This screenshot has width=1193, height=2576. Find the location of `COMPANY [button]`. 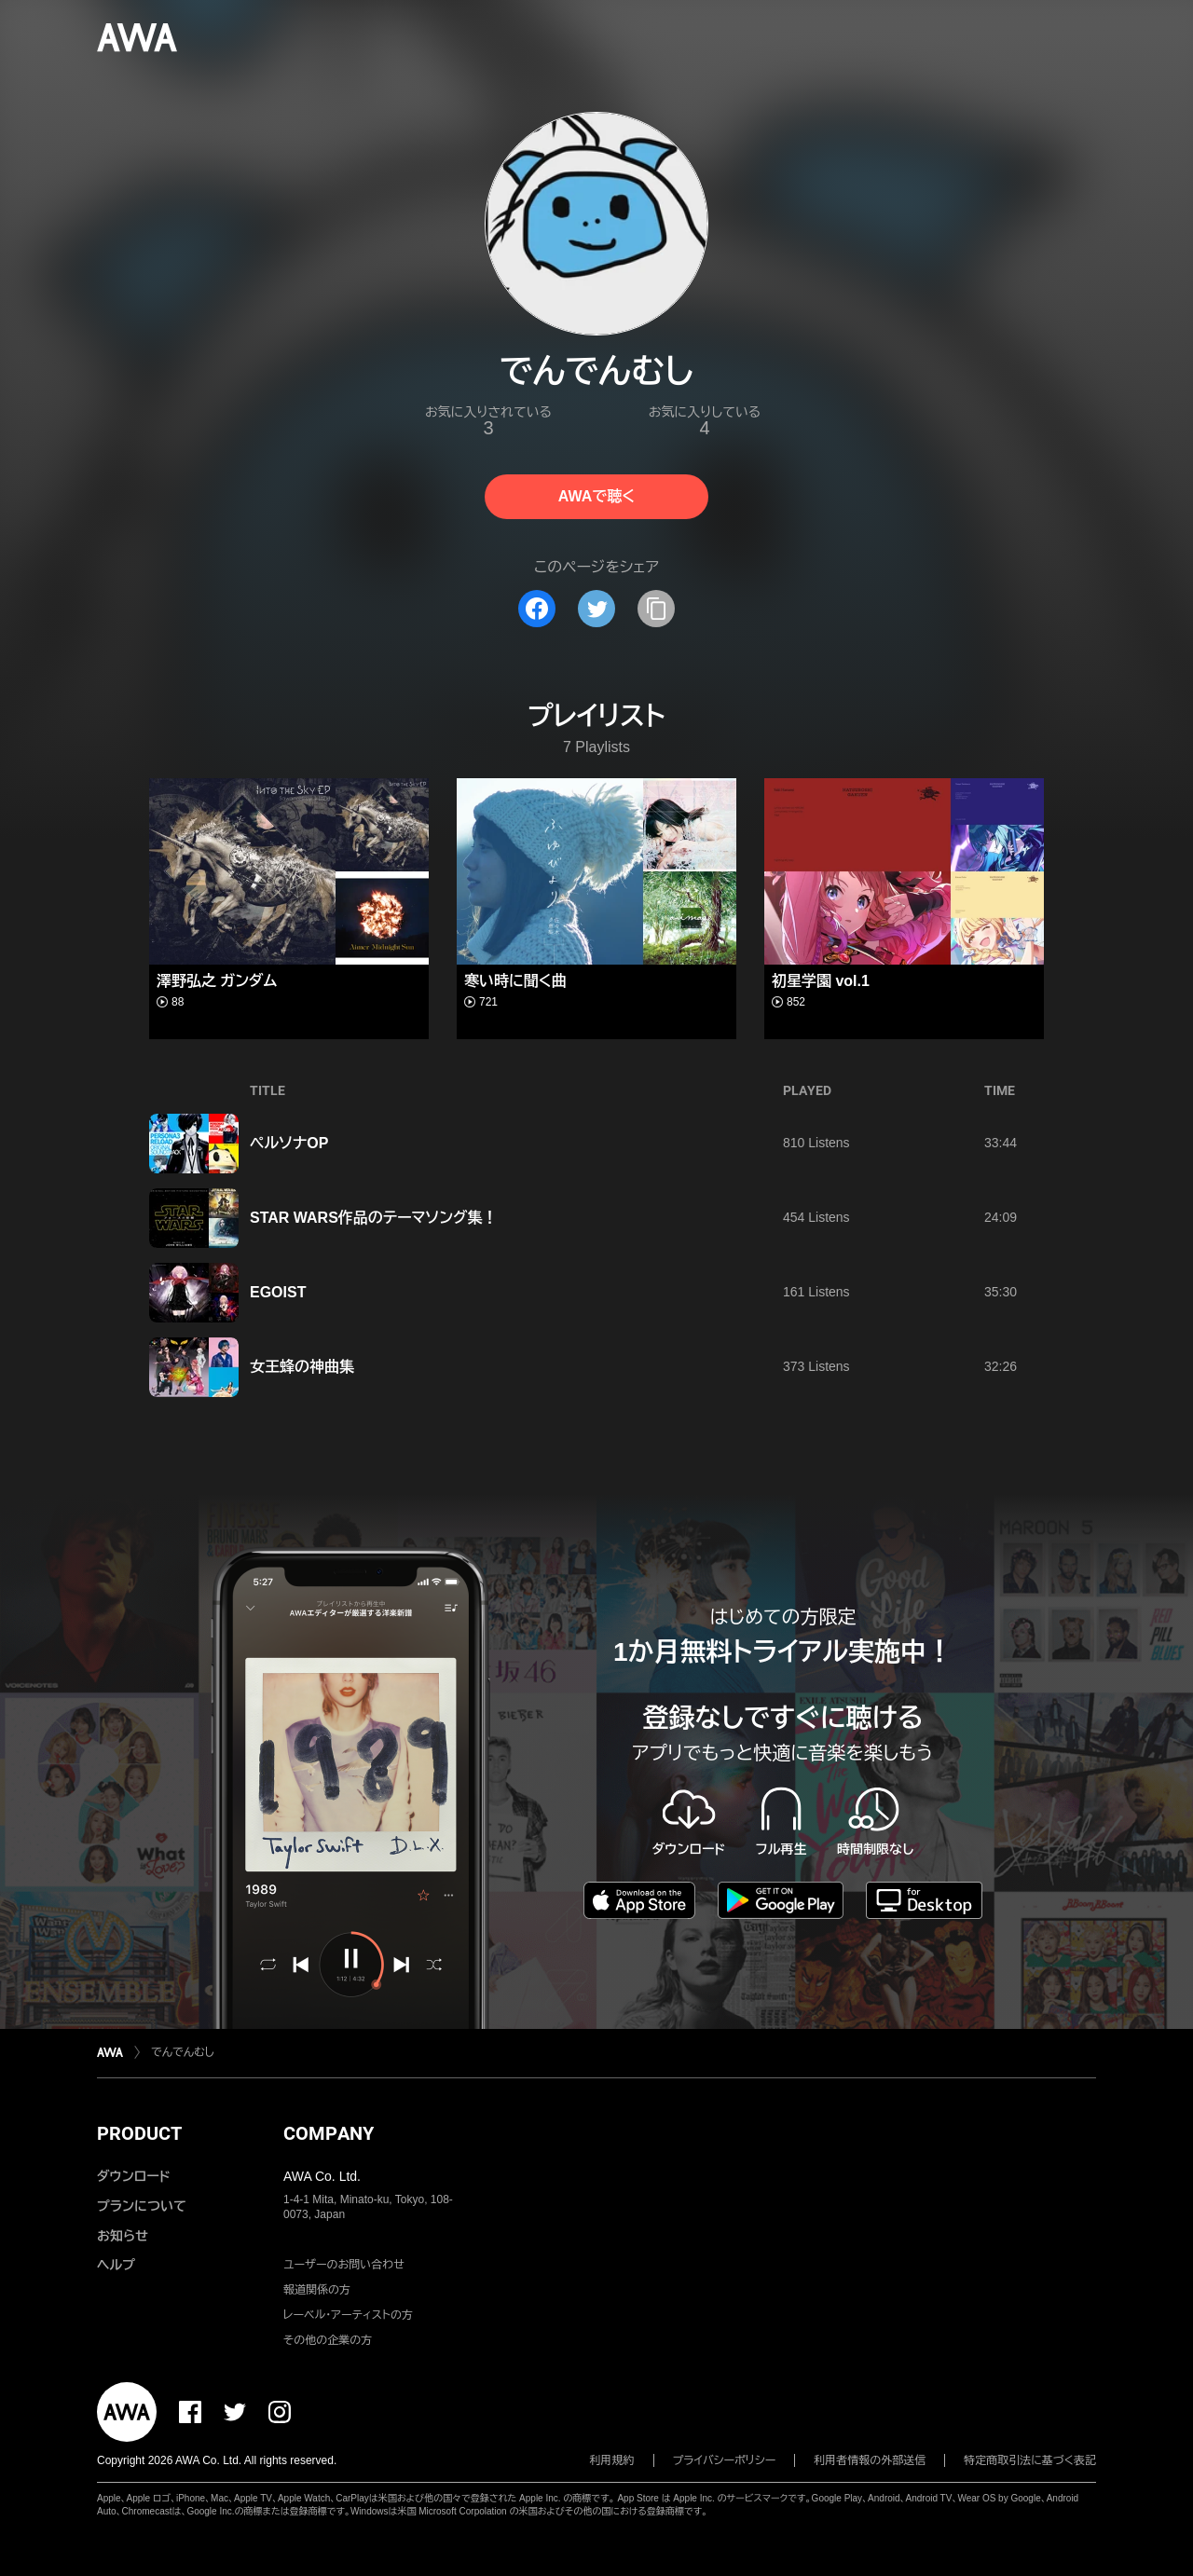

COMPANY [button] is located at coordinates (328, 2133).